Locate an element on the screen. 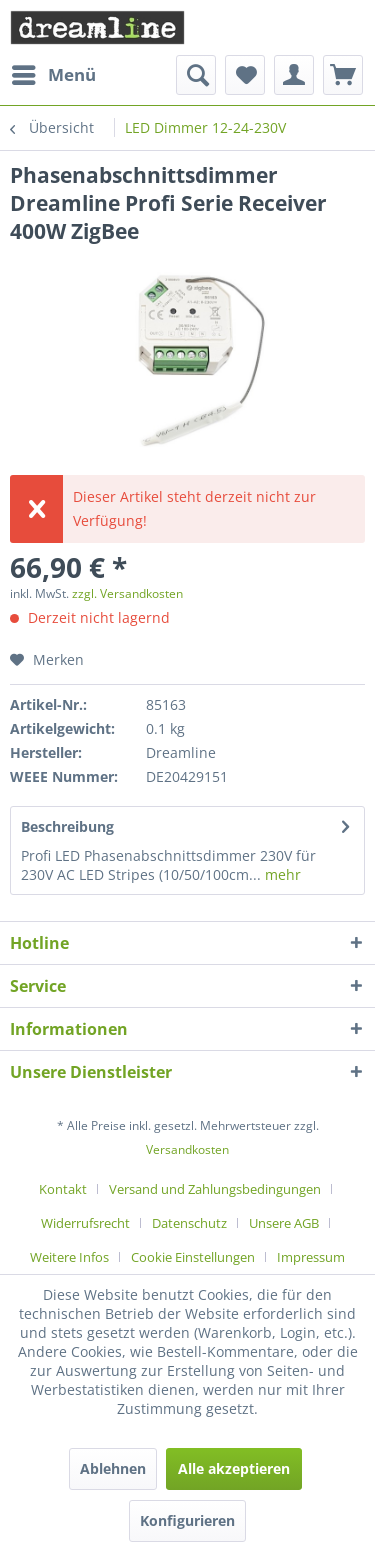  Versandkosten is located at coordinates (187, 1149).